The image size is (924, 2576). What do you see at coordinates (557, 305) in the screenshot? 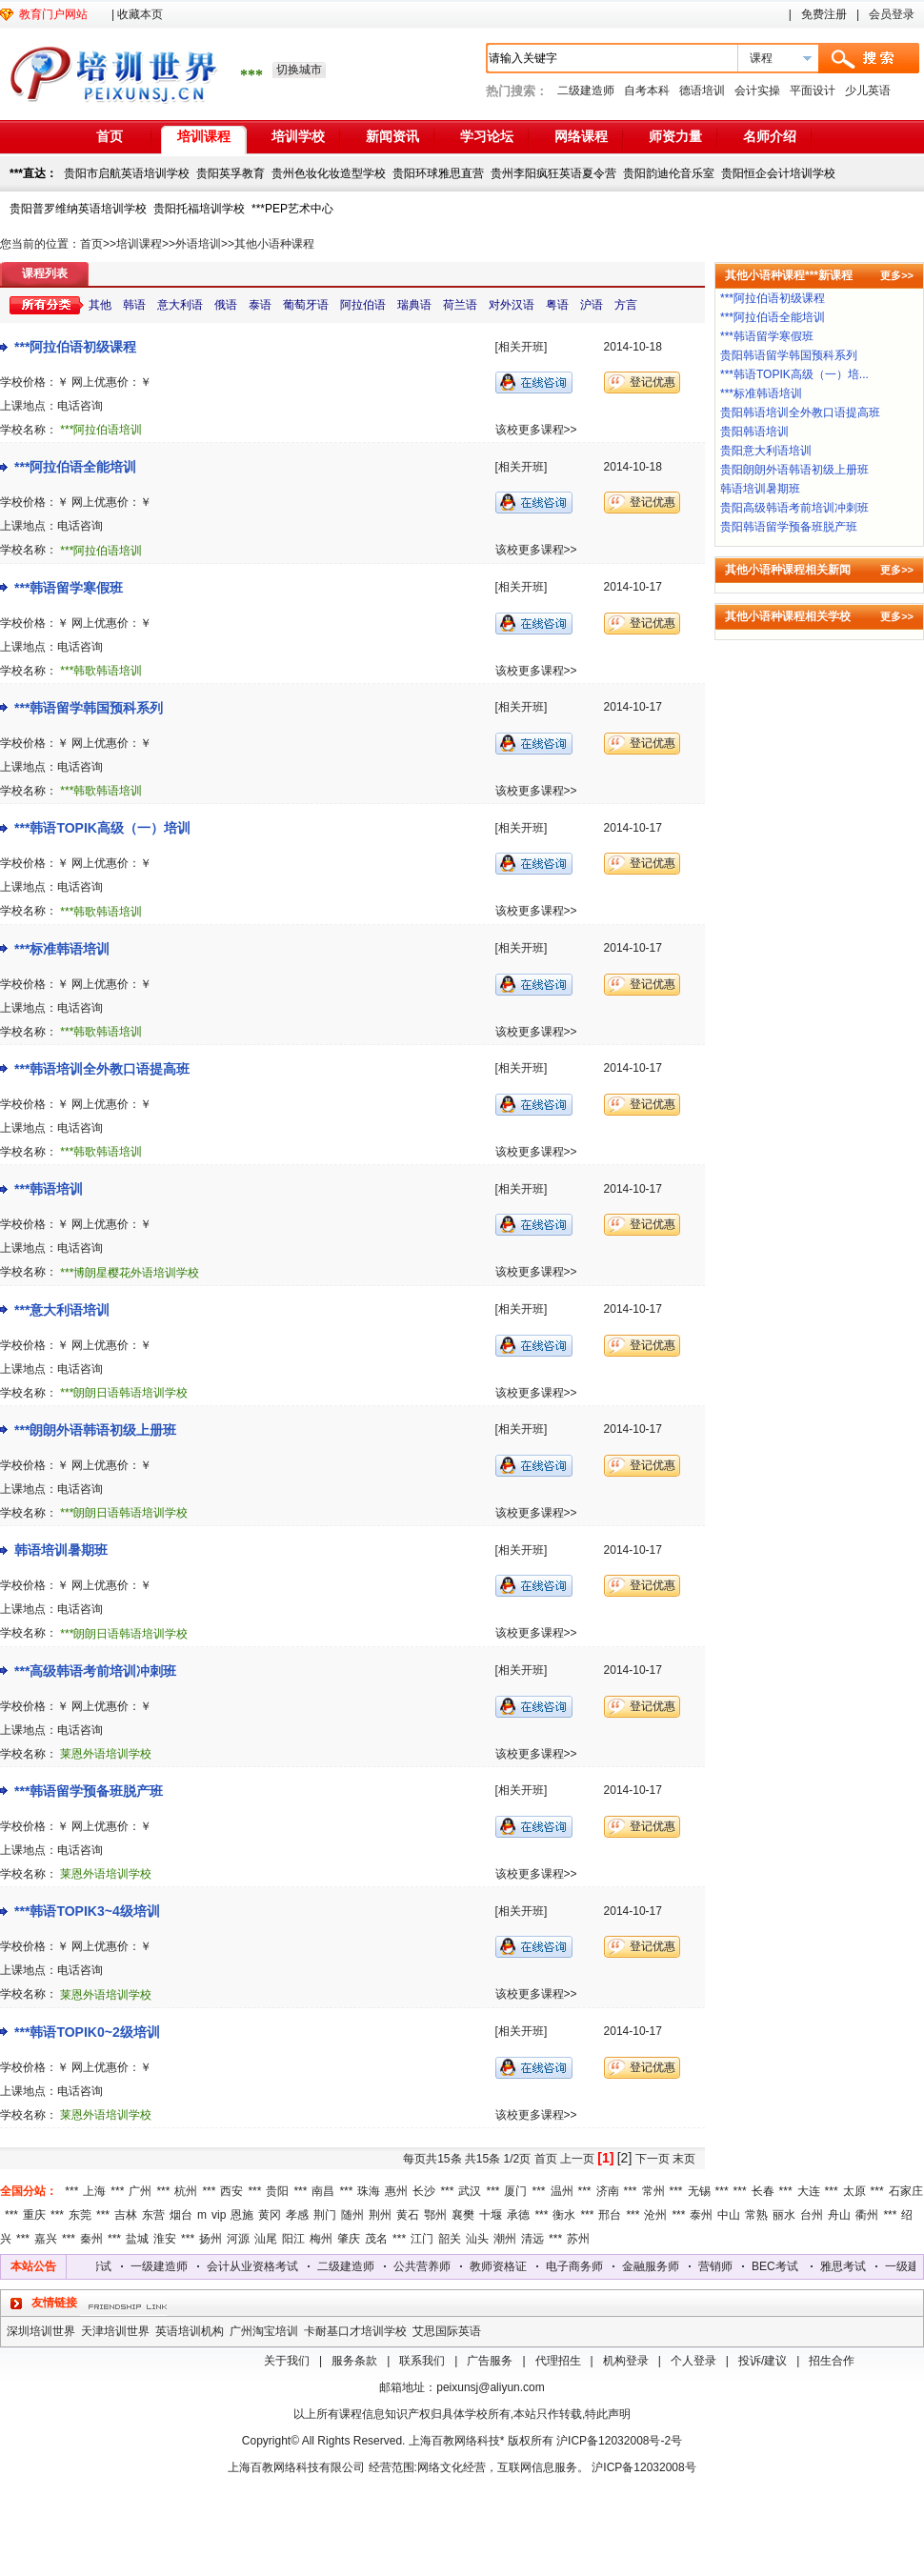
I see `粤语` at bounding box center [557, 305].